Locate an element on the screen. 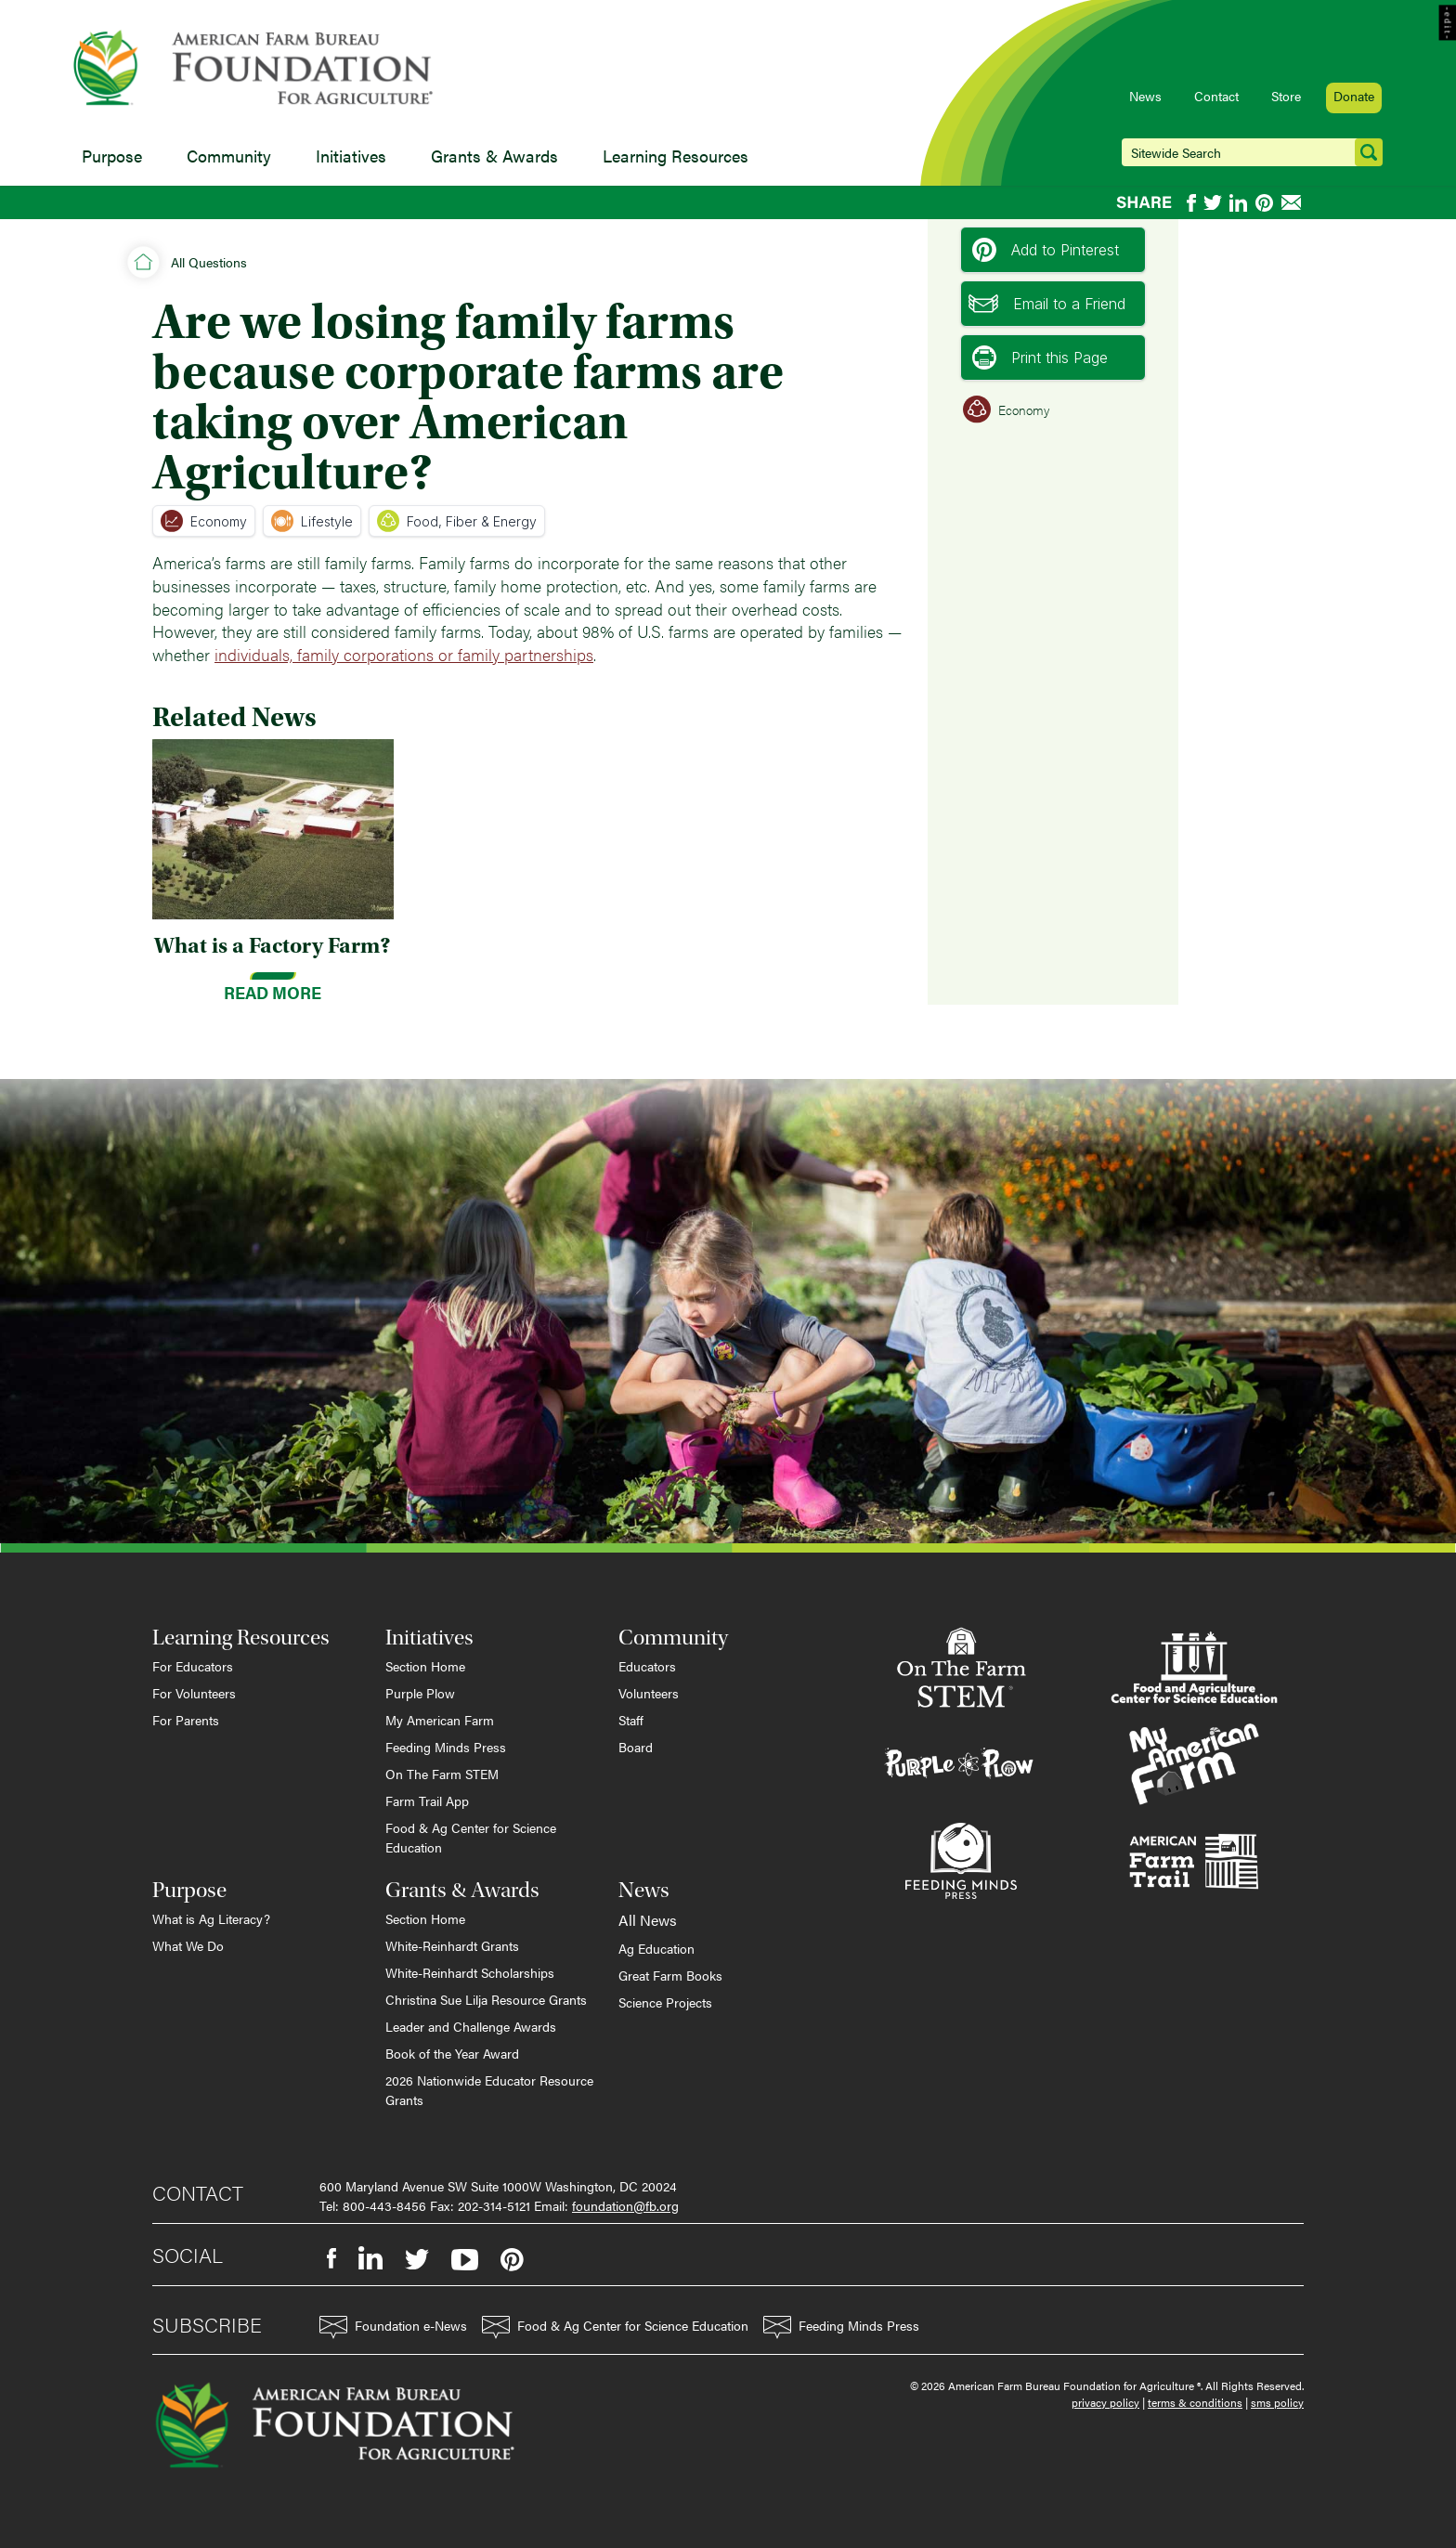 Image resolution: width=1456 pixels, height=2548 pixels. Ag Education is located at coordinates (656, 1948).